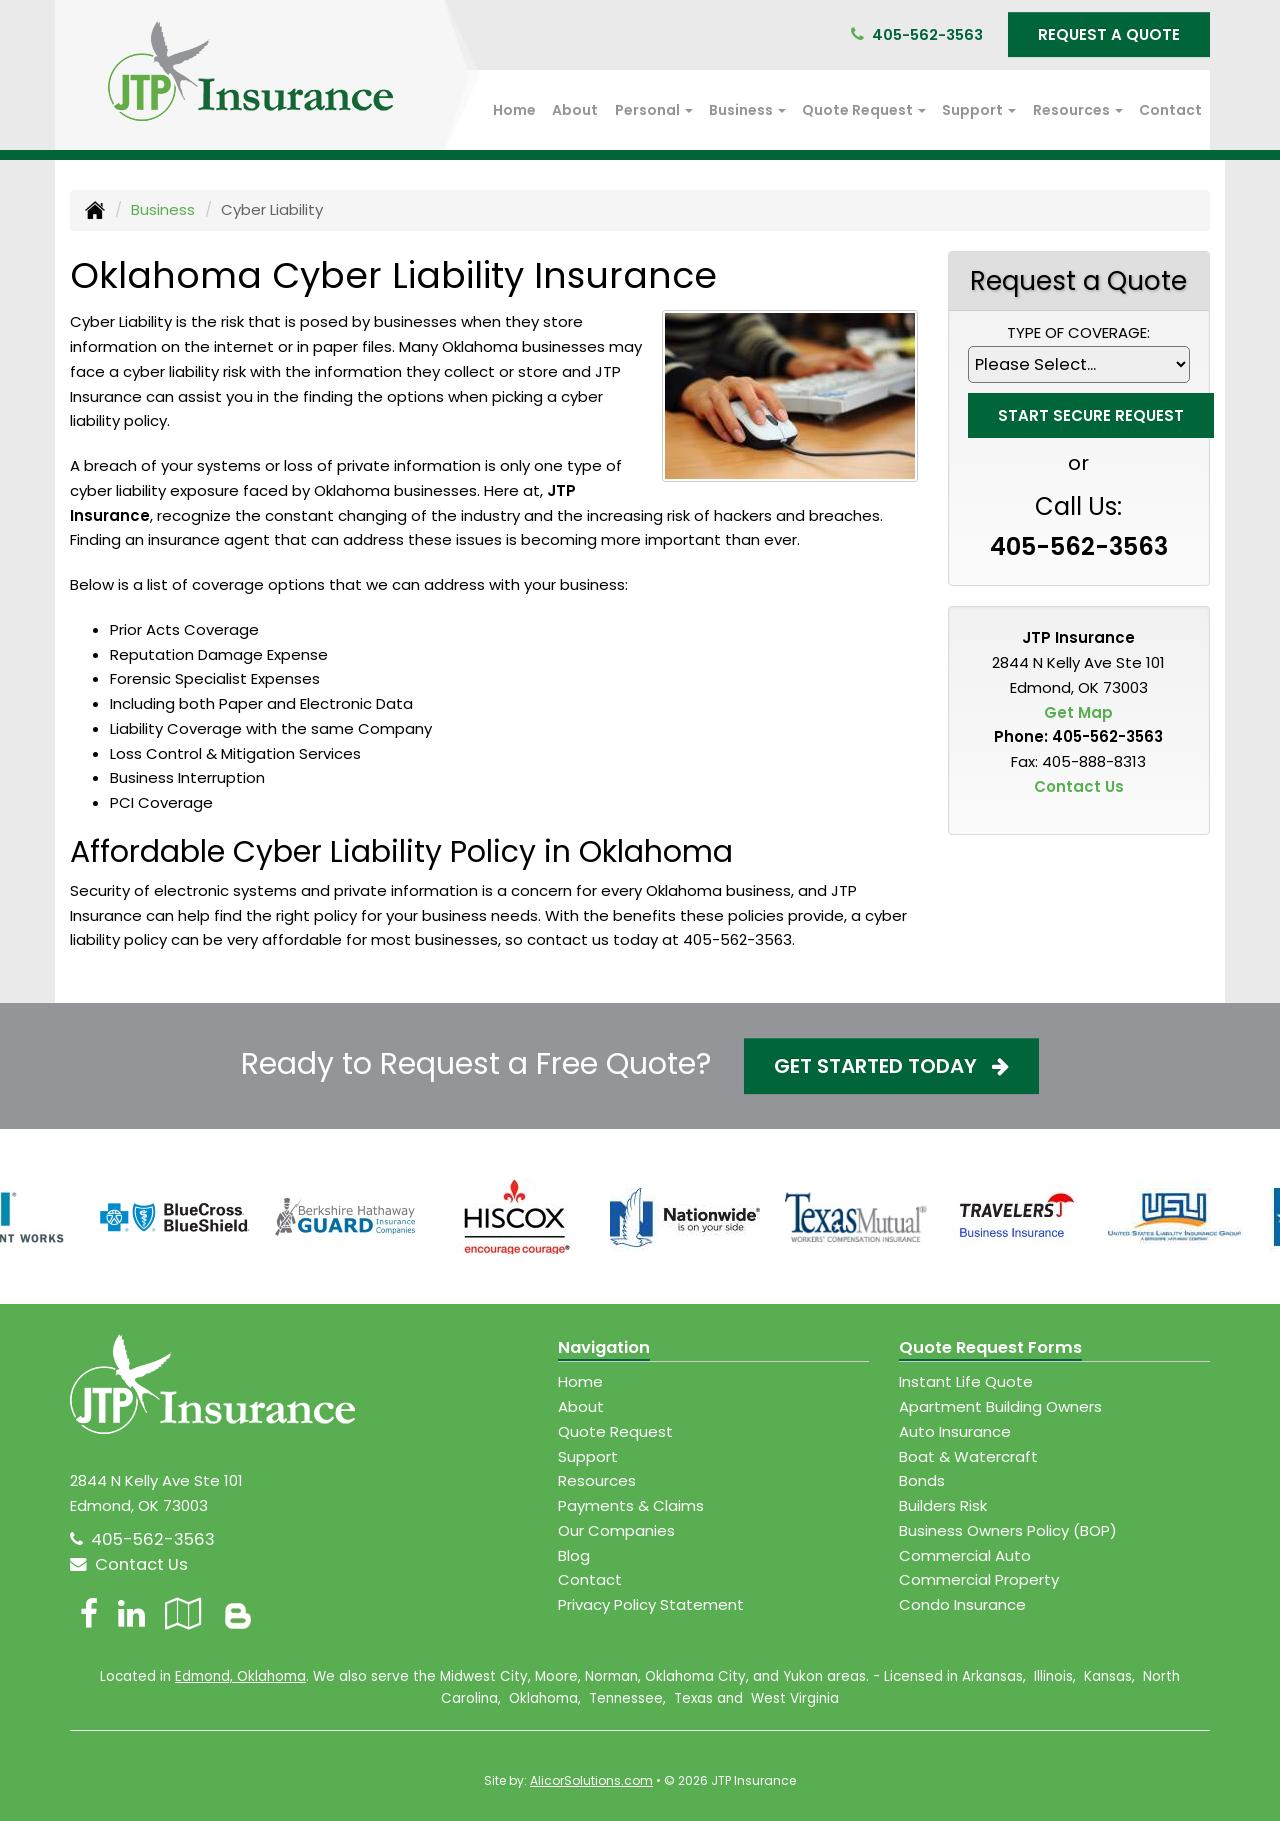 The height and width of the screenshot is (1821, 1280). What do you see at coordinates (966, 1381) in the screenshot?
I see `Instant Life Quote` at bounding box center [966, 1381].